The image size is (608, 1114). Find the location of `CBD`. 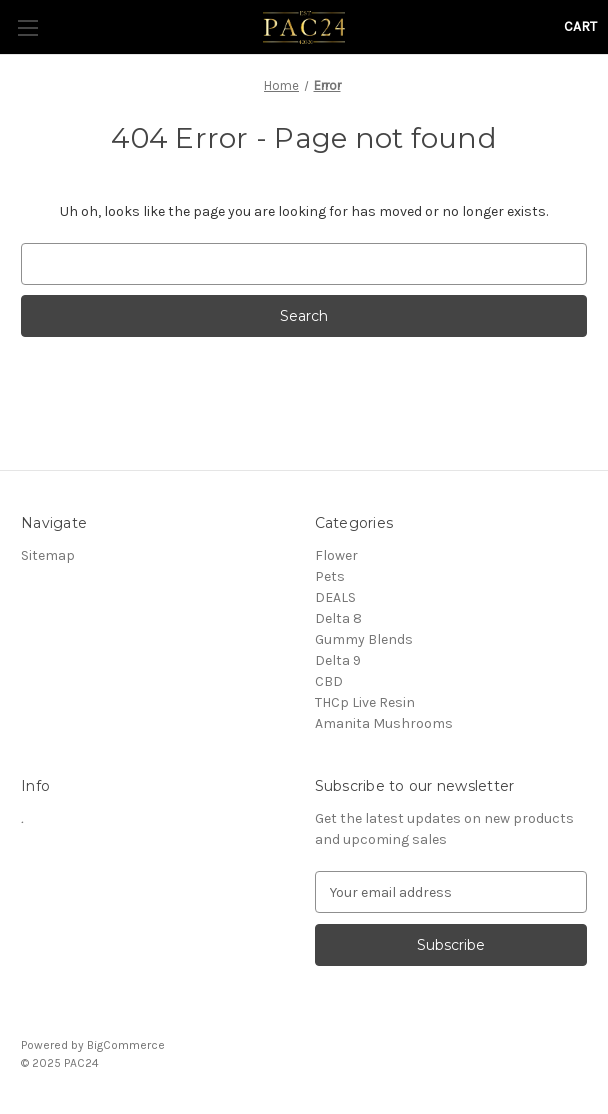

CBD is located at coordinates (329, 681).